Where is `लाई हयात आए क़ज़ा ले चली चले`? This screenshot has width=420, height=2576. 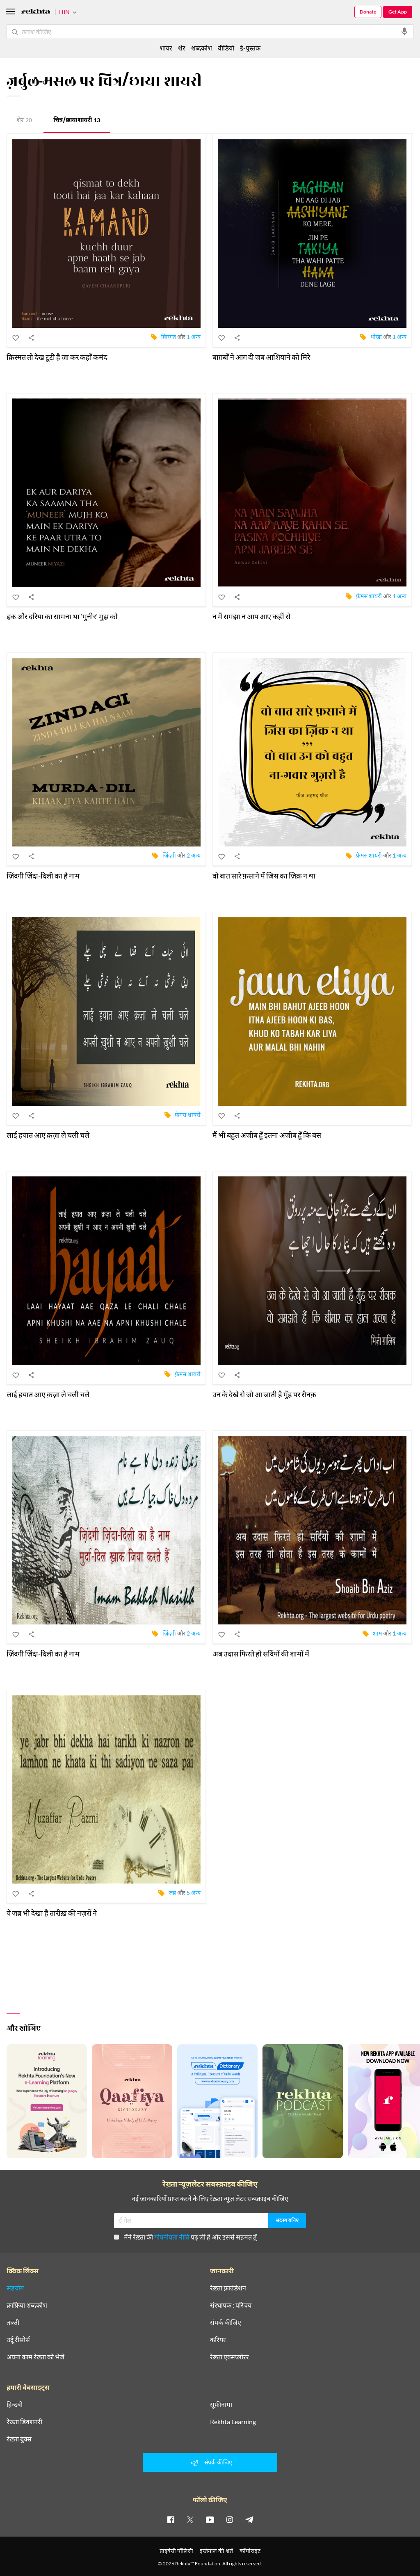
लाई हयात आए क़ज़ा ले चली चले is located at coordinates (48, 1134).